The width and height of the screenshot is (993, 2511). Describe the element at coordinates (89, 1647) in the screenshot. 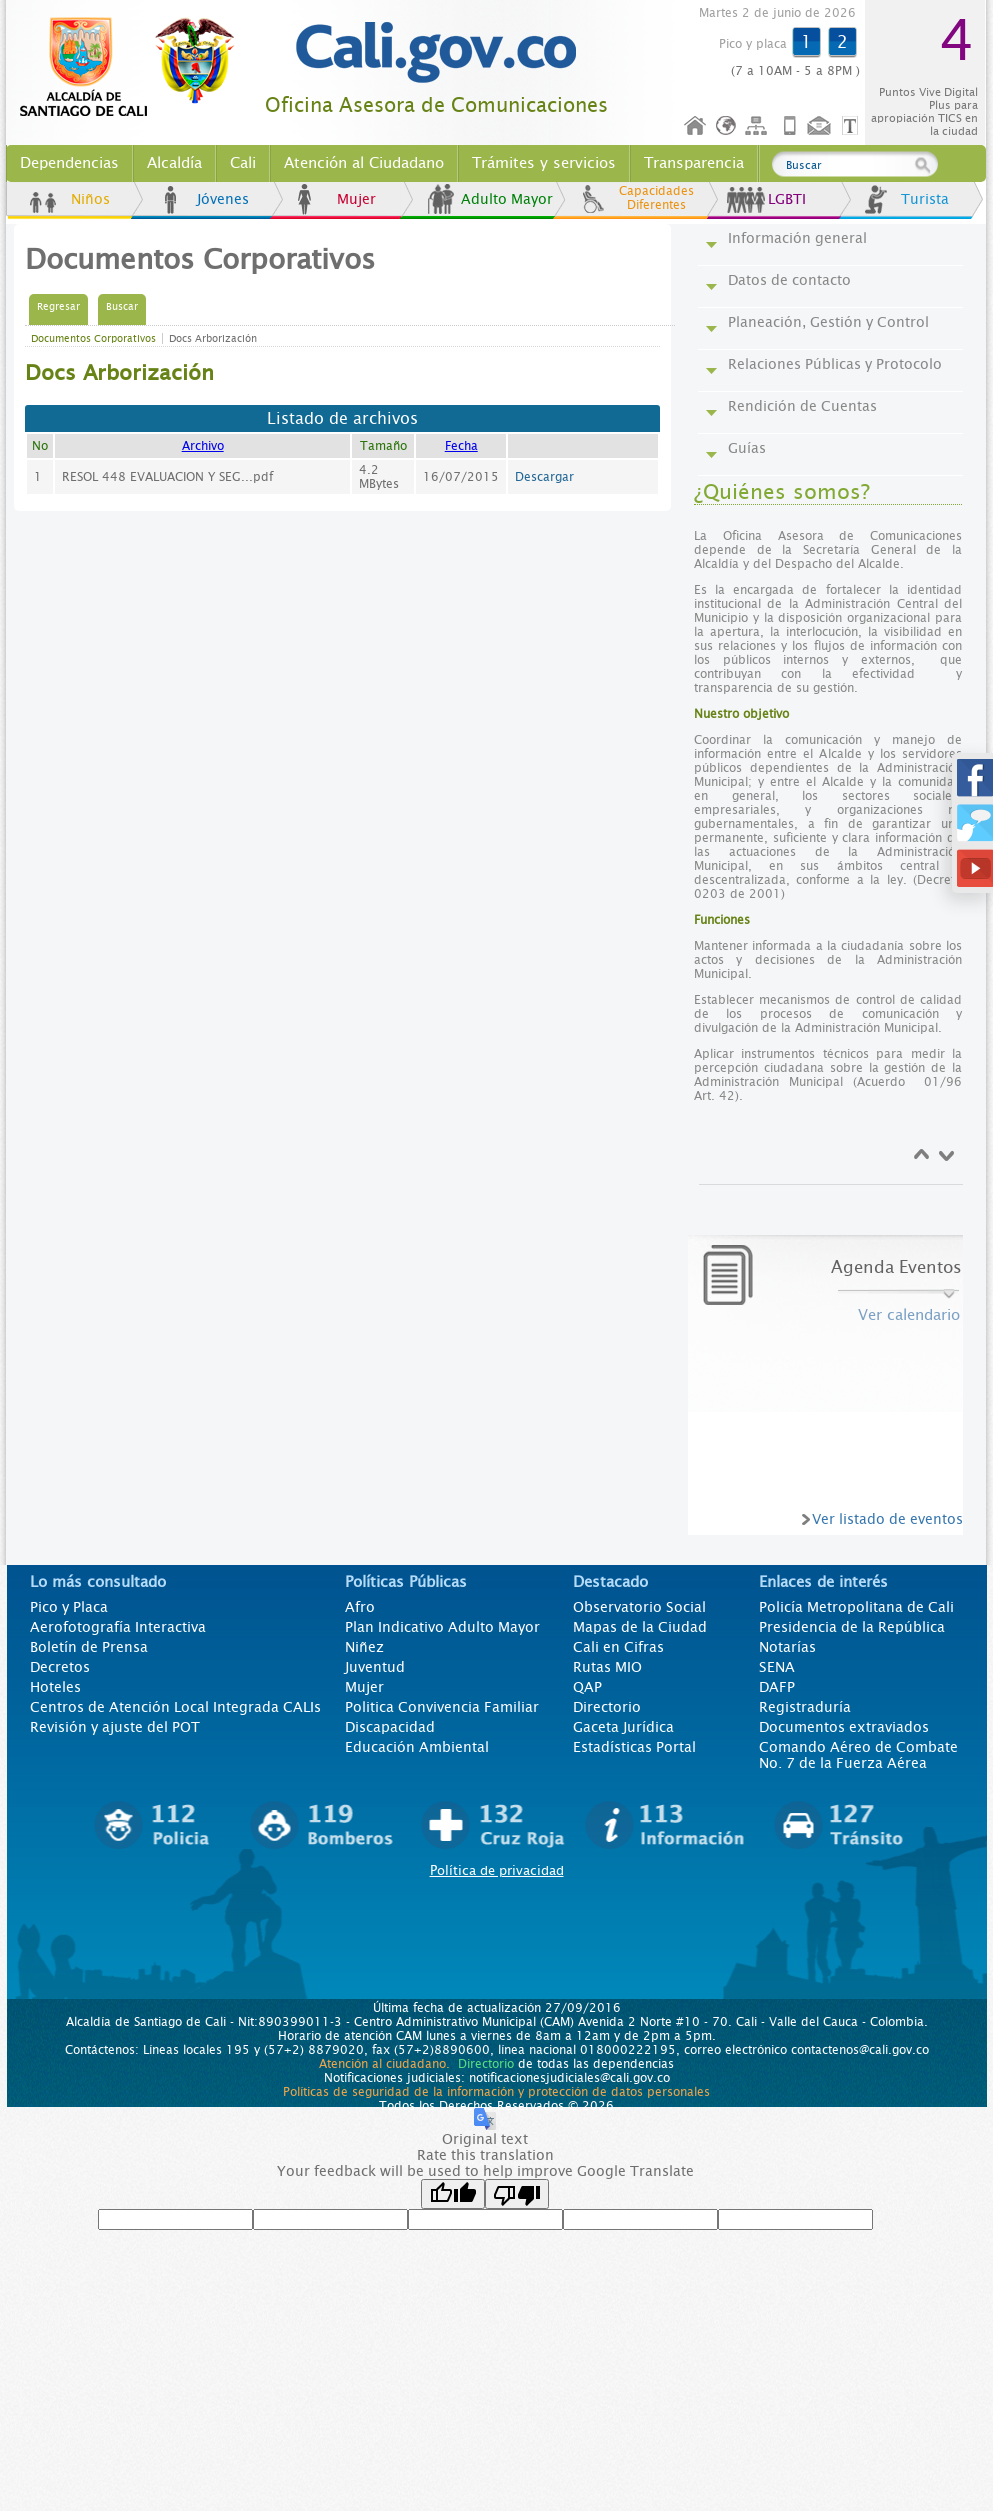

I see `Boletín de Prensa` at that location.